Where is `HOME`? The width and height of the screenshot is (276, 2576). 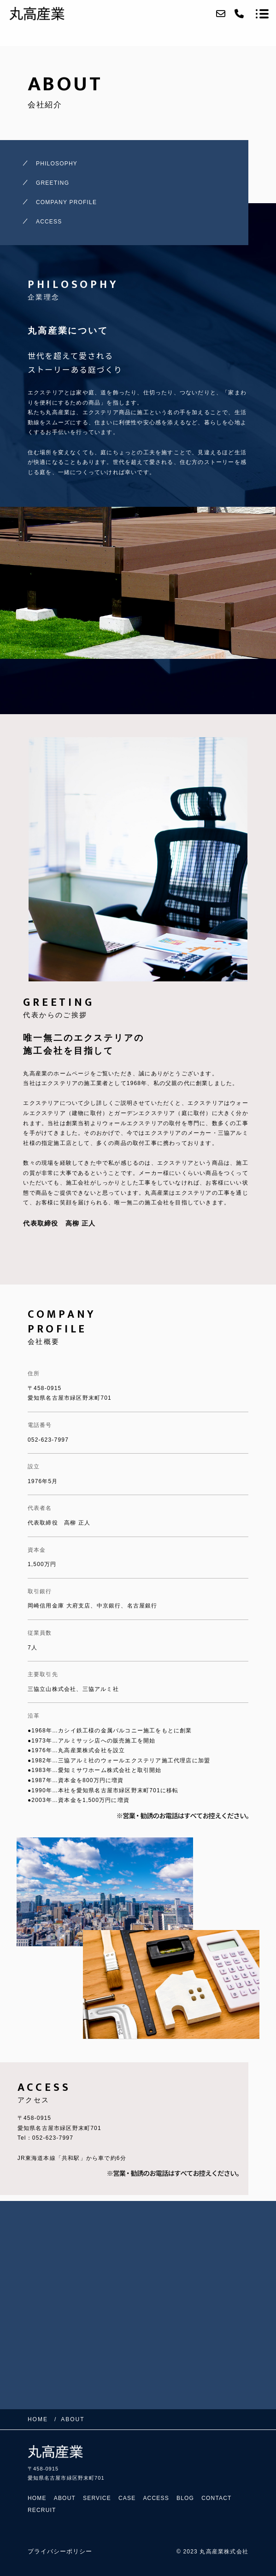
HOME is located at coordinates (37, 2498).